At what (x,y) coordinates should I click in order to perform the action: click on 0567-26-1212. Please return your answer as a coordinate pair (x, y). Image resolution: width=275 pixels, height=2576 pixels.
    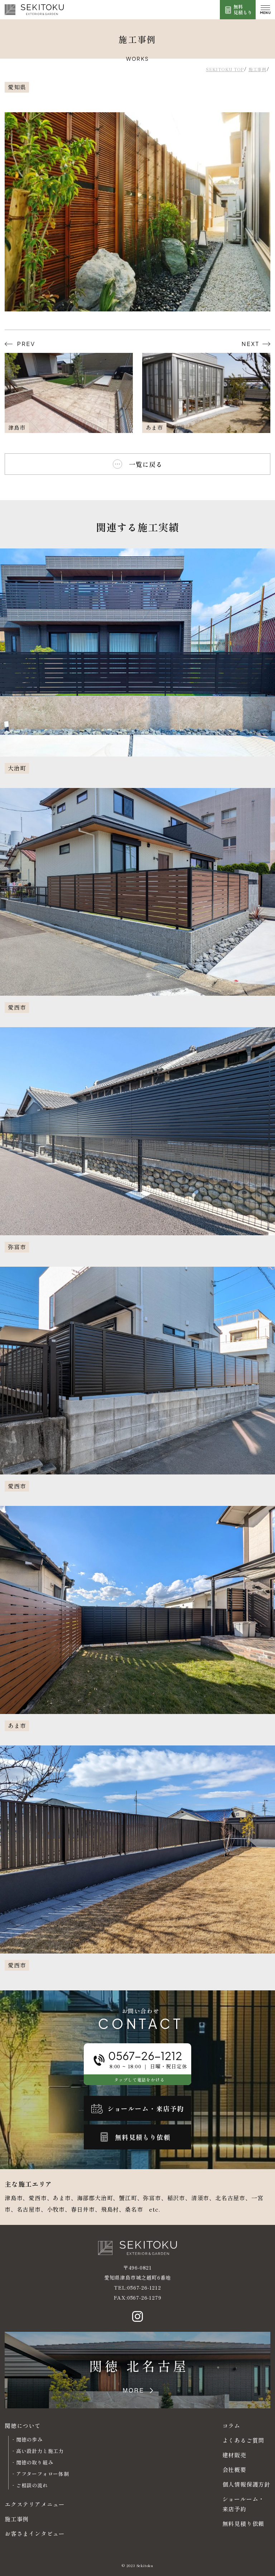
    Looking at the image, I should click on (144, 2287).